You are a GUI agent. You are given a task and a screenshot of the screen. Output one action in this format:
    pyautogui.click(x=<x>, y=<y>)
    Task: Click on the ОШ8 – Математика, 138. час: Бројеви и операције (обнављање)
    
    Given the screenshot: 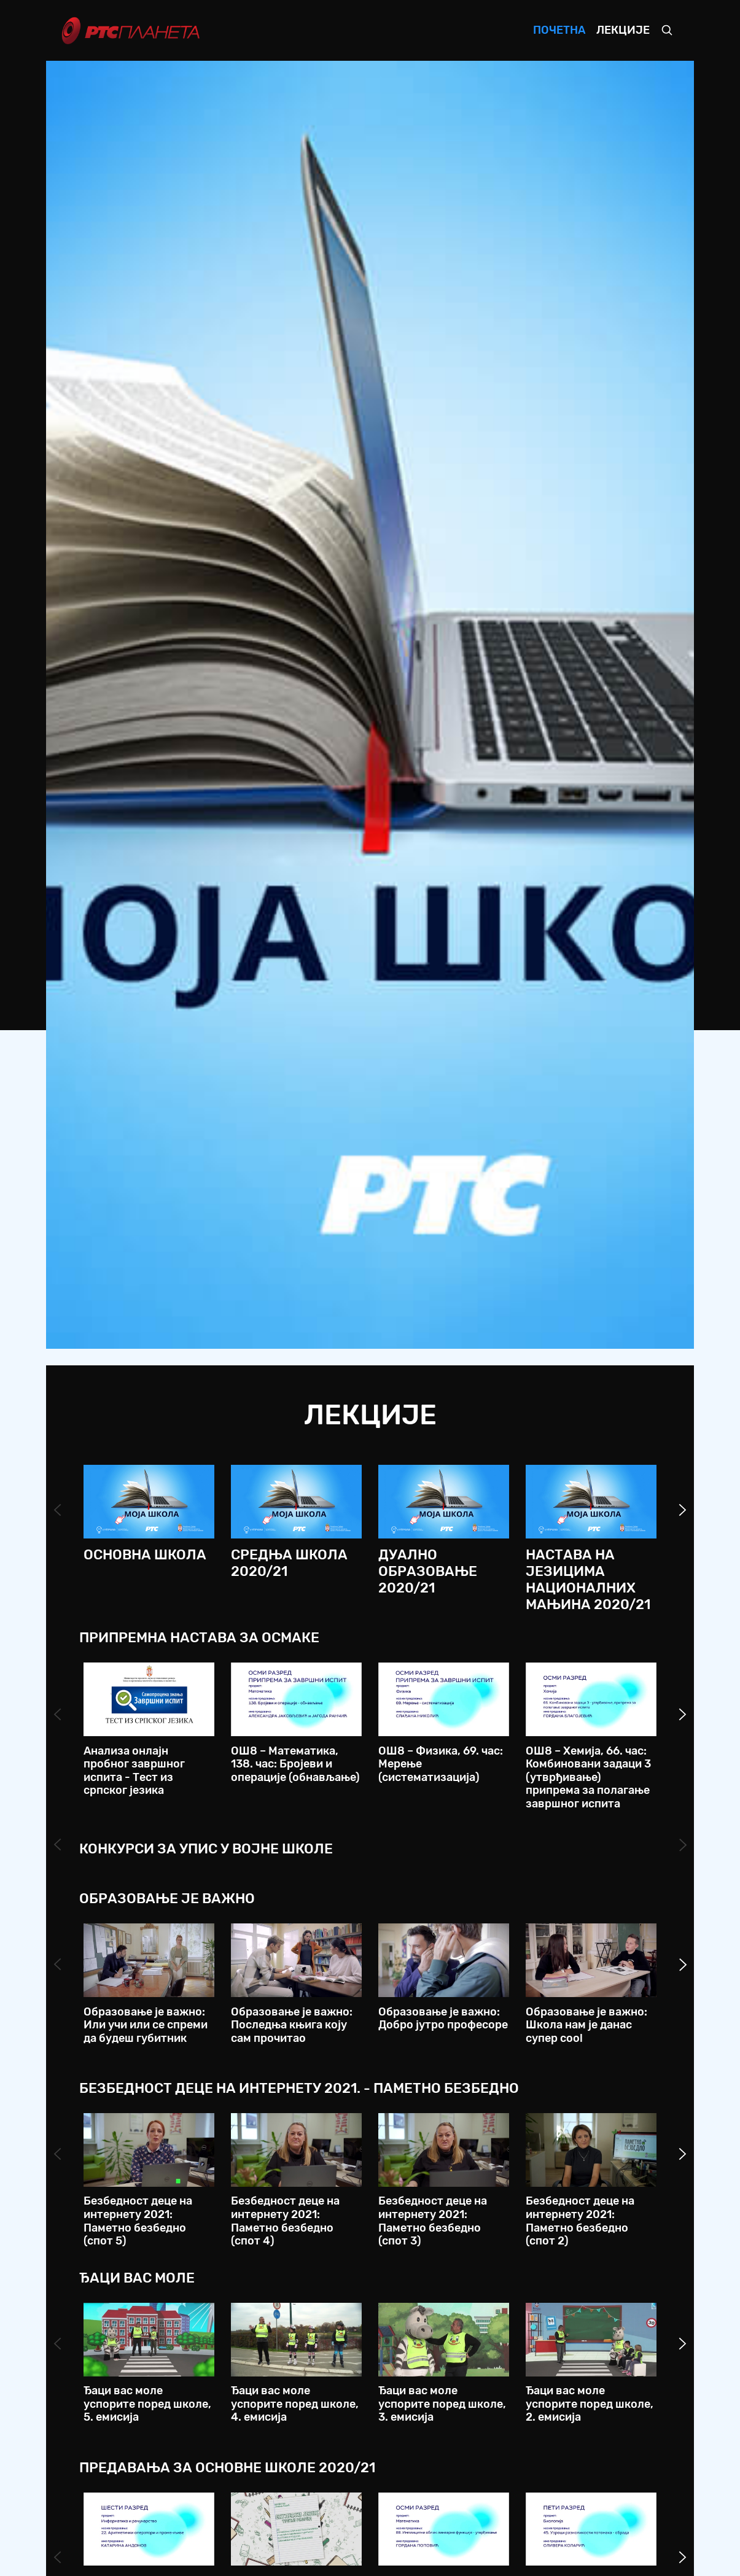 What is the action you would take?
    pyautogui.click(x=295, y=1764)
    